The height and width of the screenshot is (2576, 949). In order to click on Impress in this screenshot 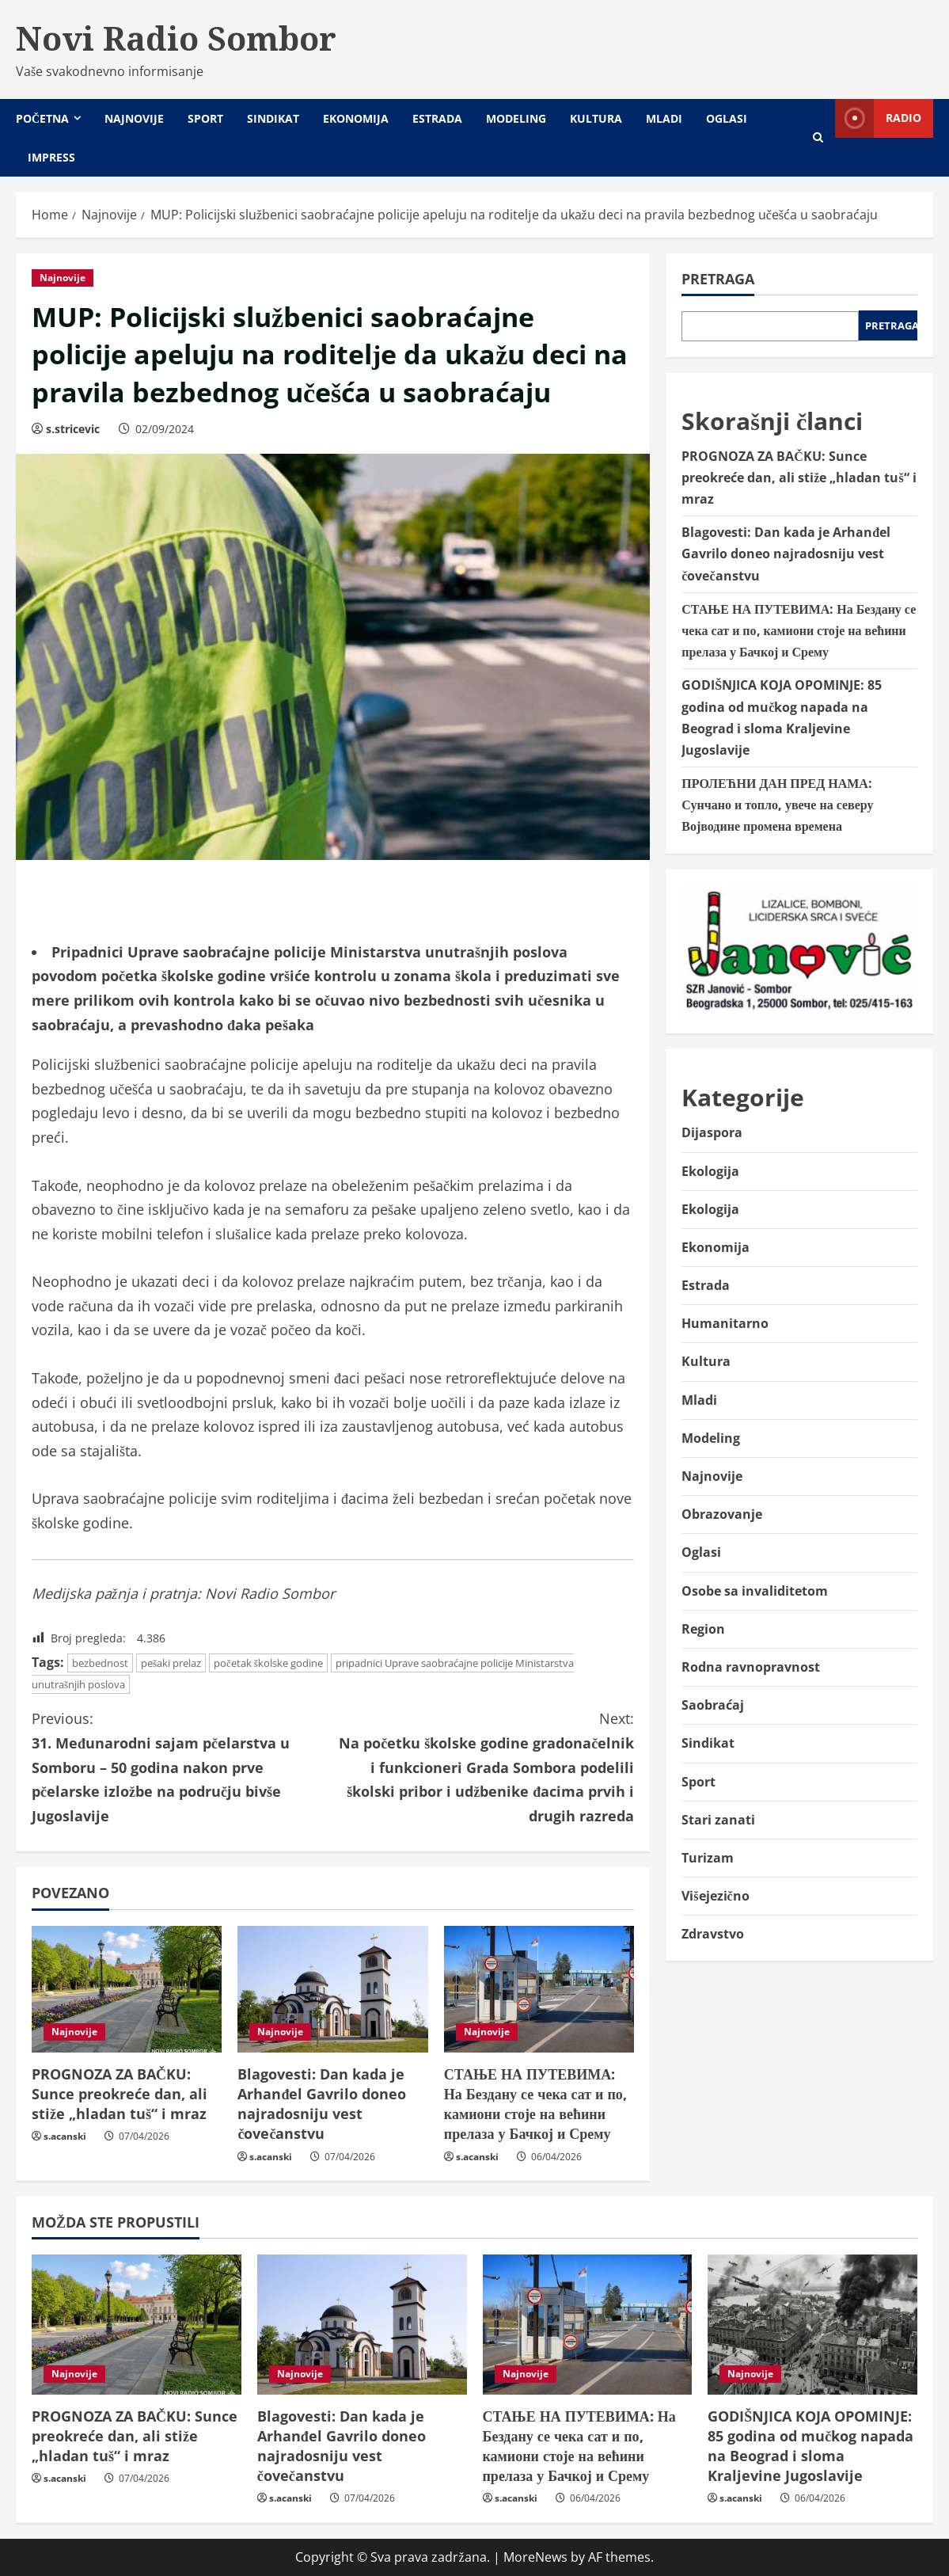, I will do `click(51, 157)`.